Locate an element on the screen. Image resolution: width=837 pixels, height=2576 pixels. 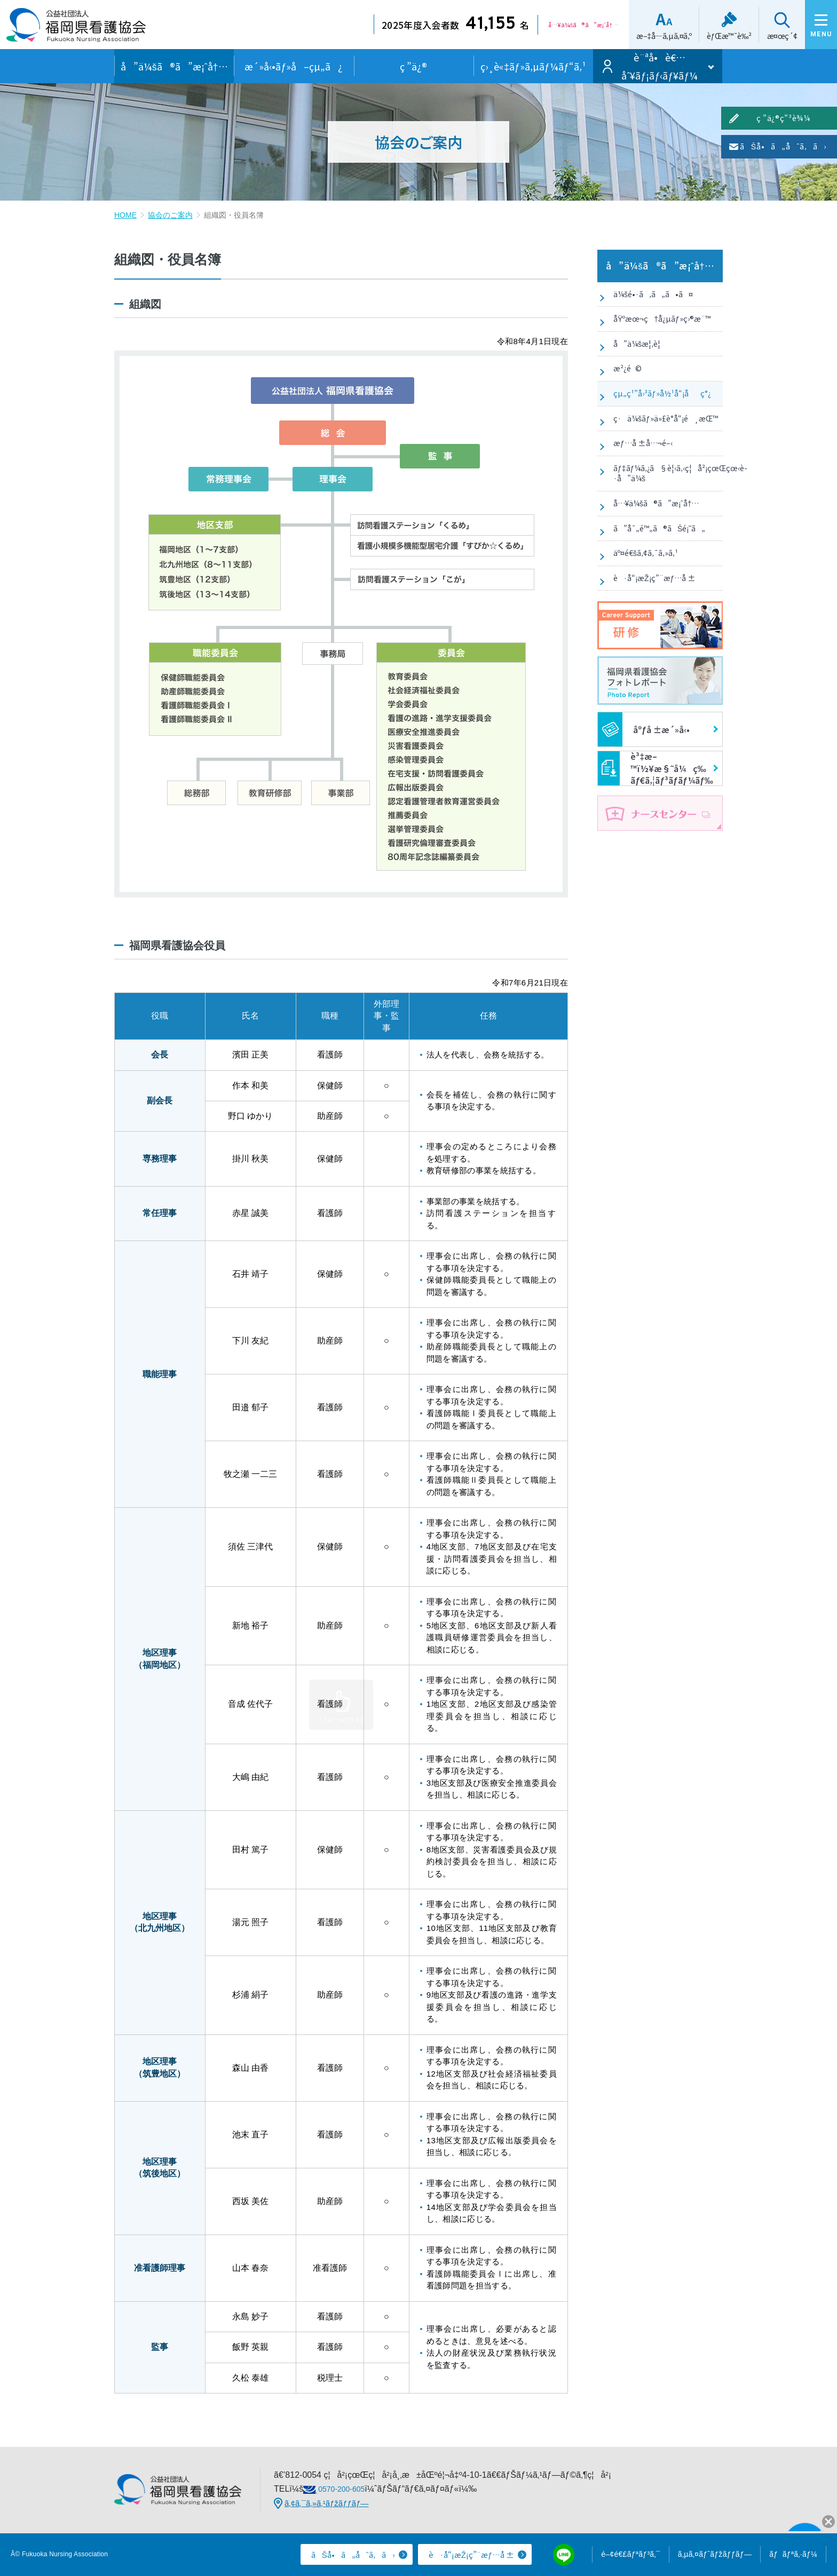
ãƒ‡ãƒ¼ã‚¿ã§è¦‹ã‚‹ç¦å²¡çœŒçœ‹è­·å”ä¼š is located at coordinates (665, 545).